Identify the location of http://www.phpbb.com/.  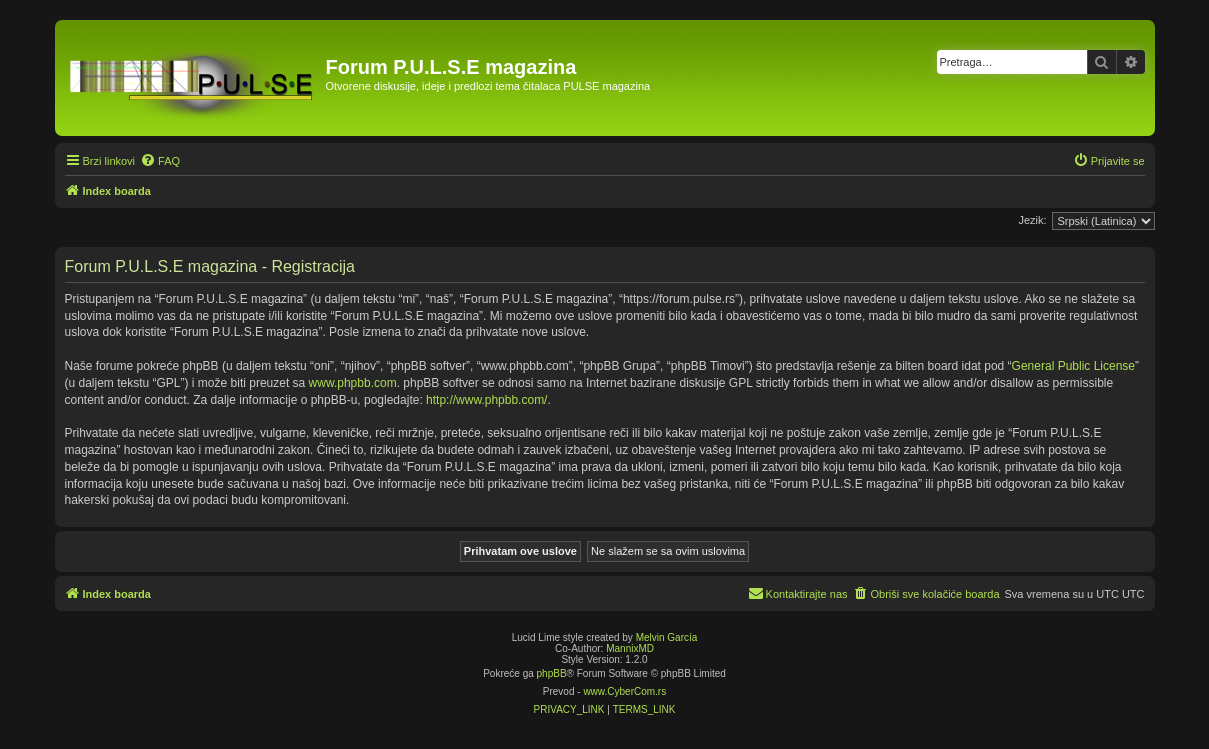
(486, 400).